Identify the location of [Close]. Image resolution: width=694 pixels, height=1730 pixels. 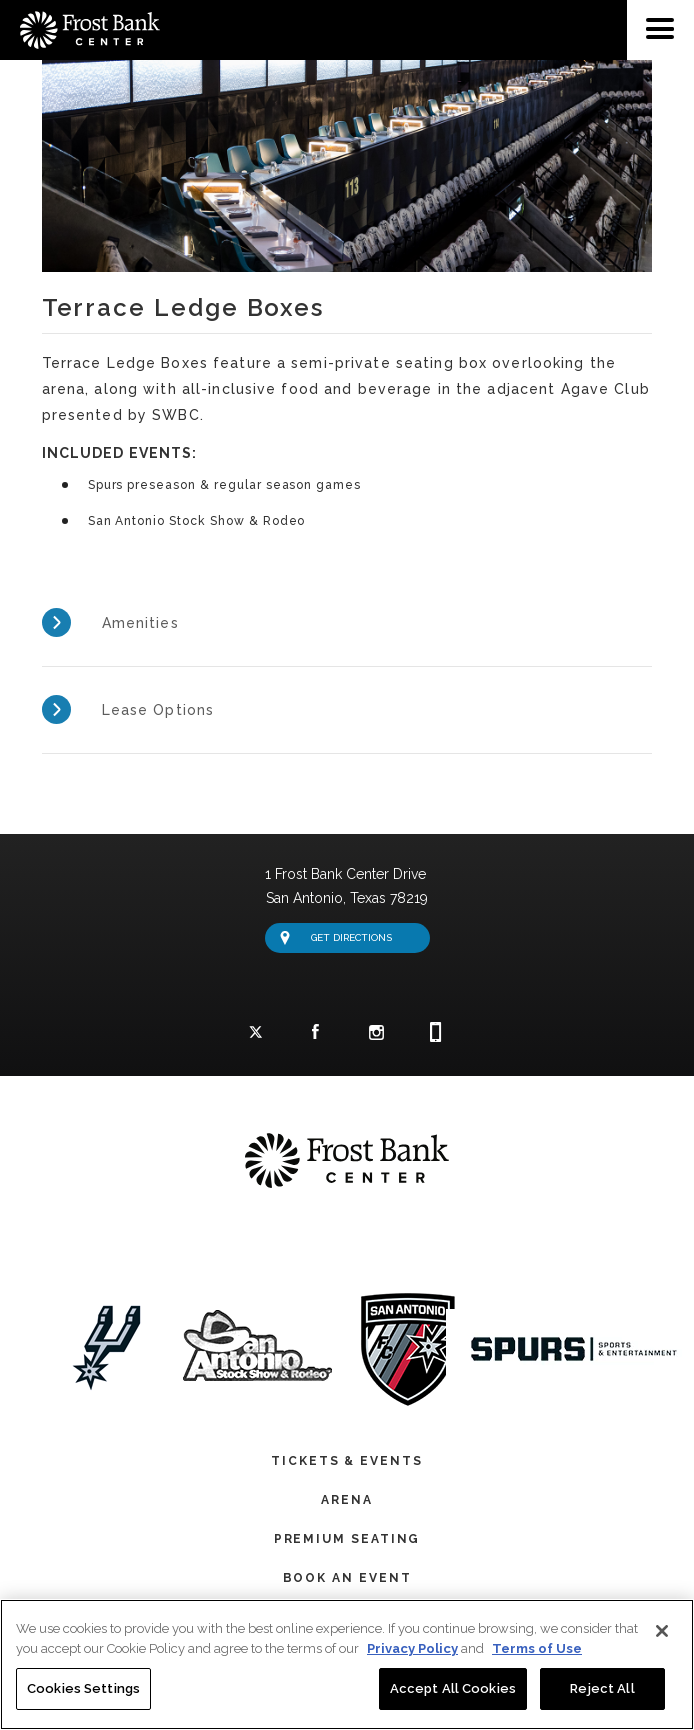
(662, 1631).